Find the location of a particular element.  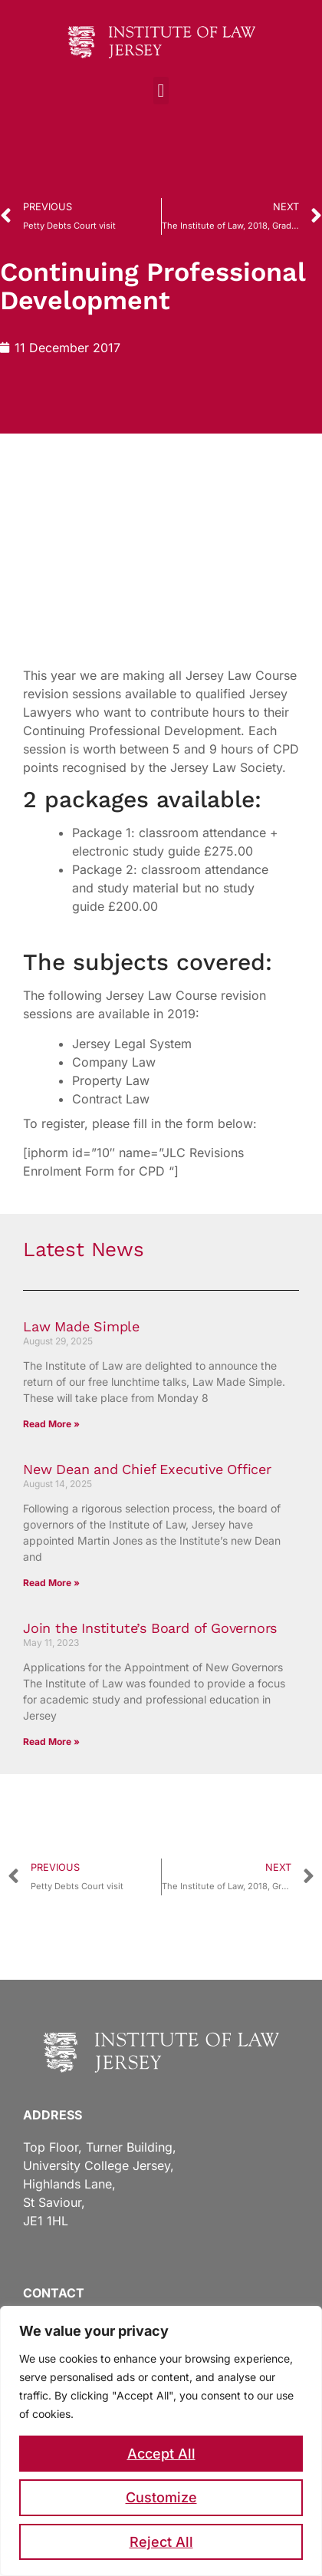

Accept All is located at coordinates (161, 2454).